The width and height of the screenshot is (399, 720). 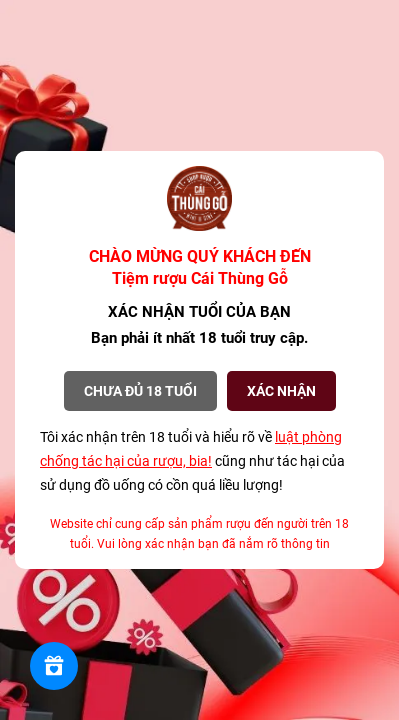 I want to click on Tôi xác nhận trên 18 tuổi và hiểu rõ về cũng như tác hại của sử dụng đồ uống có cồn quá liều lượng!, so click(x=192, y=461).